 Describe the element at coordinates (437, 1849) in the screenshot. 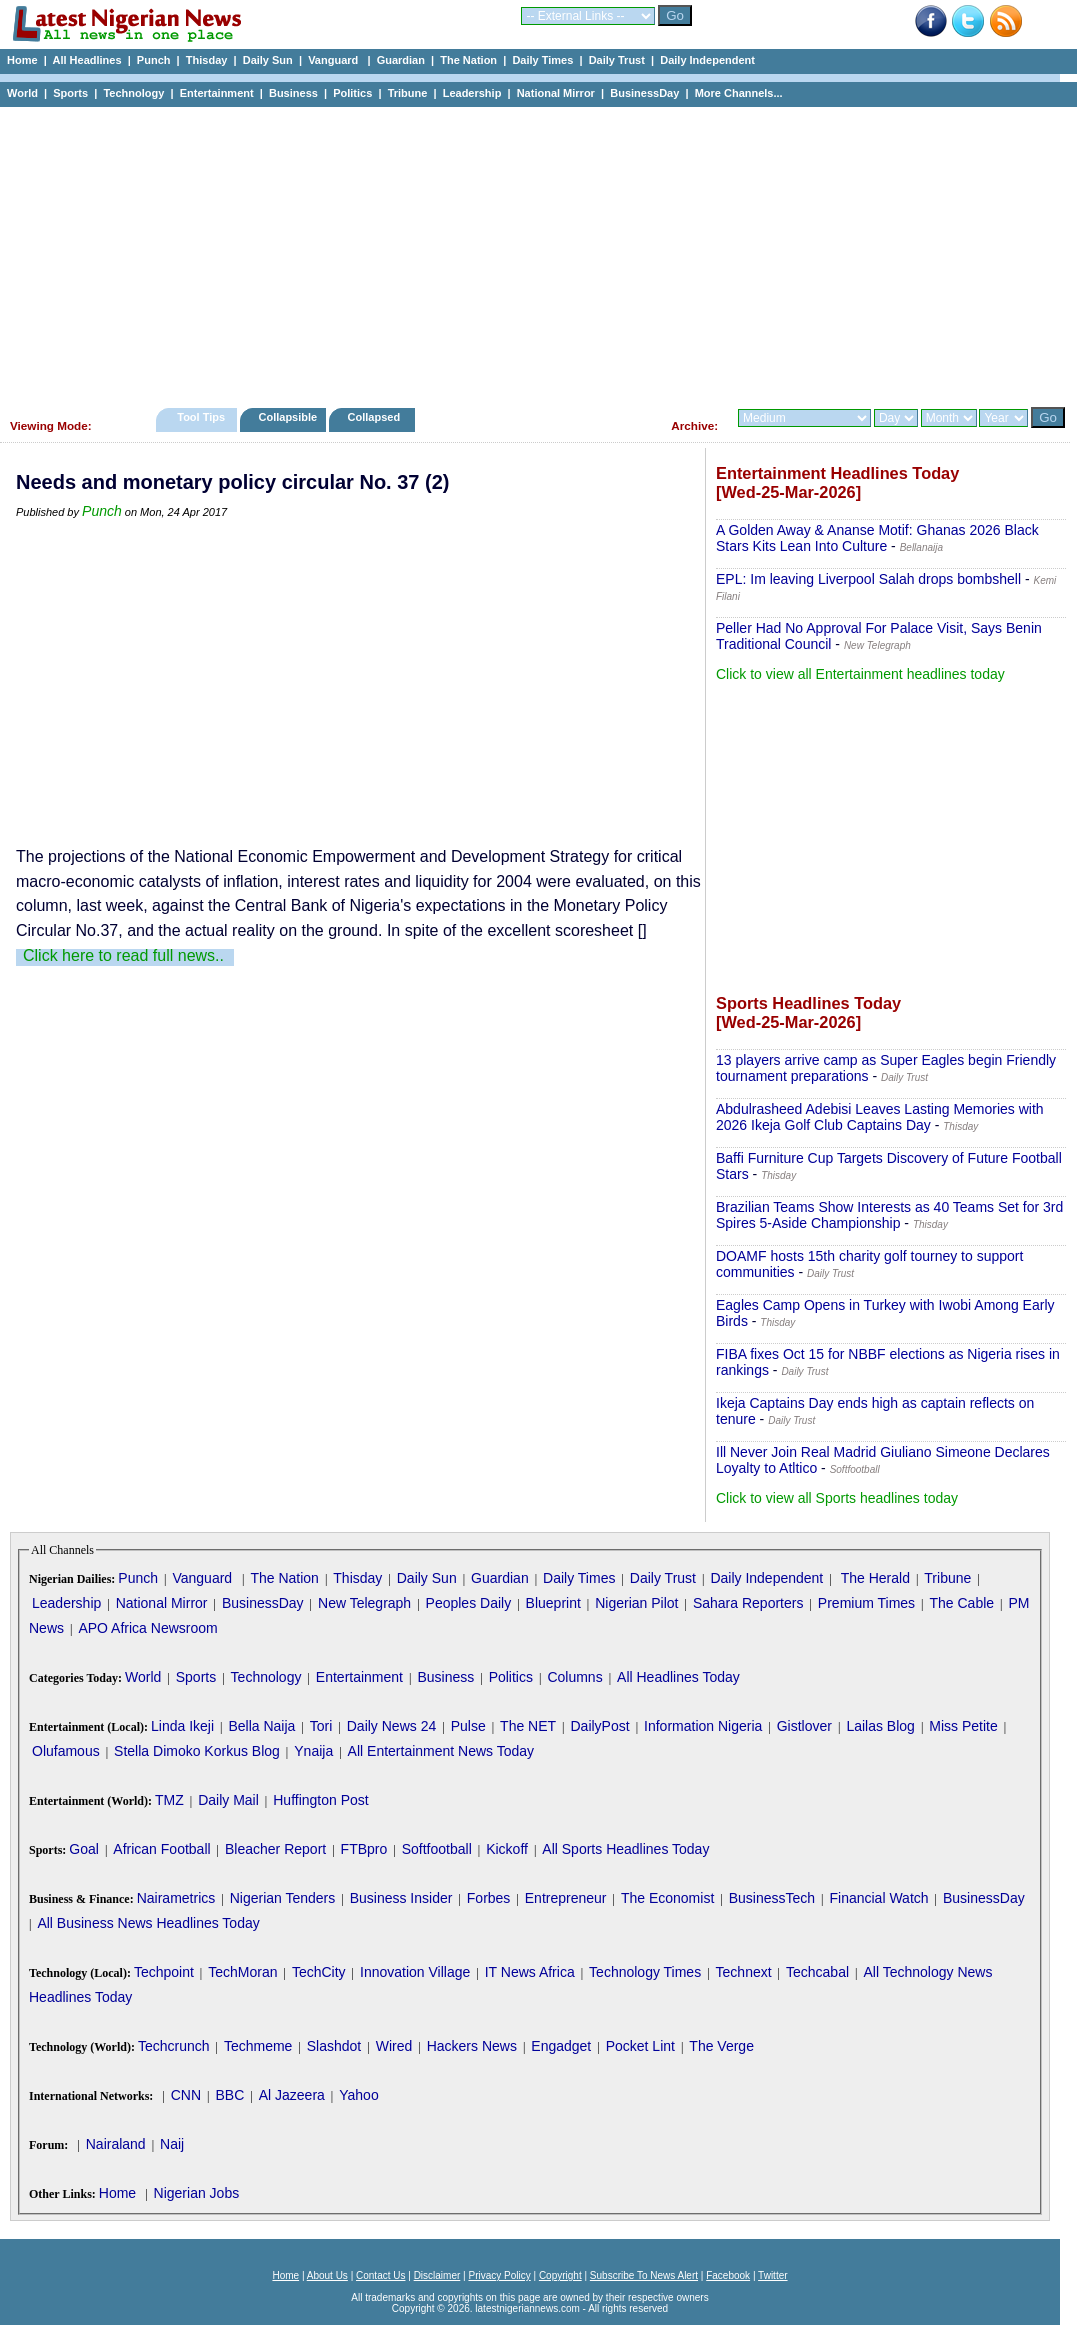

I see `Softfootball` at that location.